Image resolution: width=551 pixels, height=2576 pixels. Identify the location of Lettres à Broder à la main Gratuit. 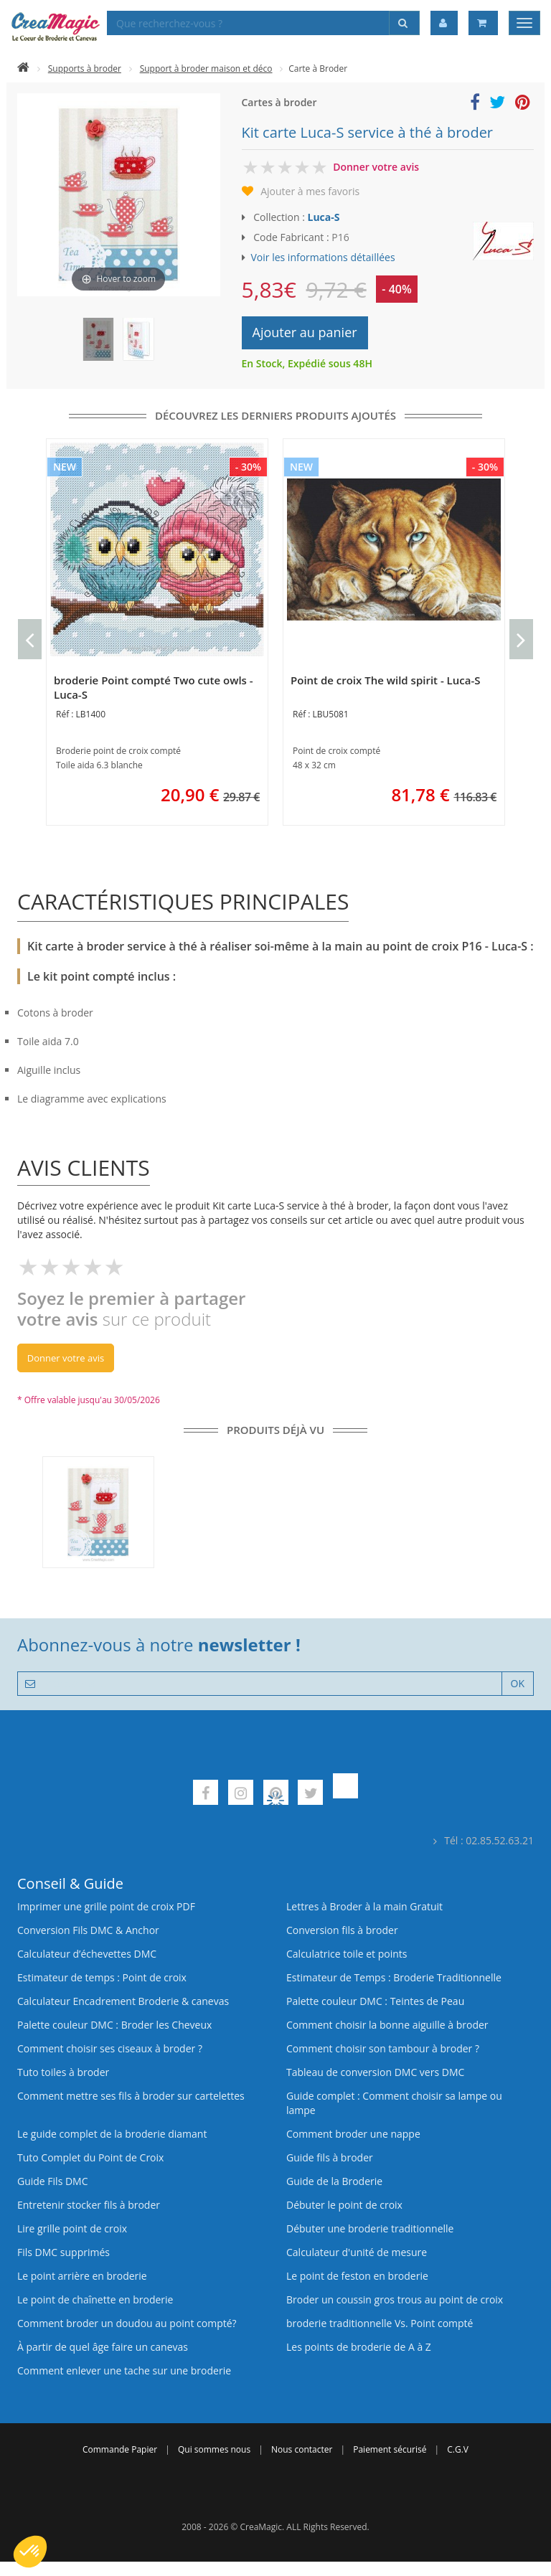
(364, 1906).